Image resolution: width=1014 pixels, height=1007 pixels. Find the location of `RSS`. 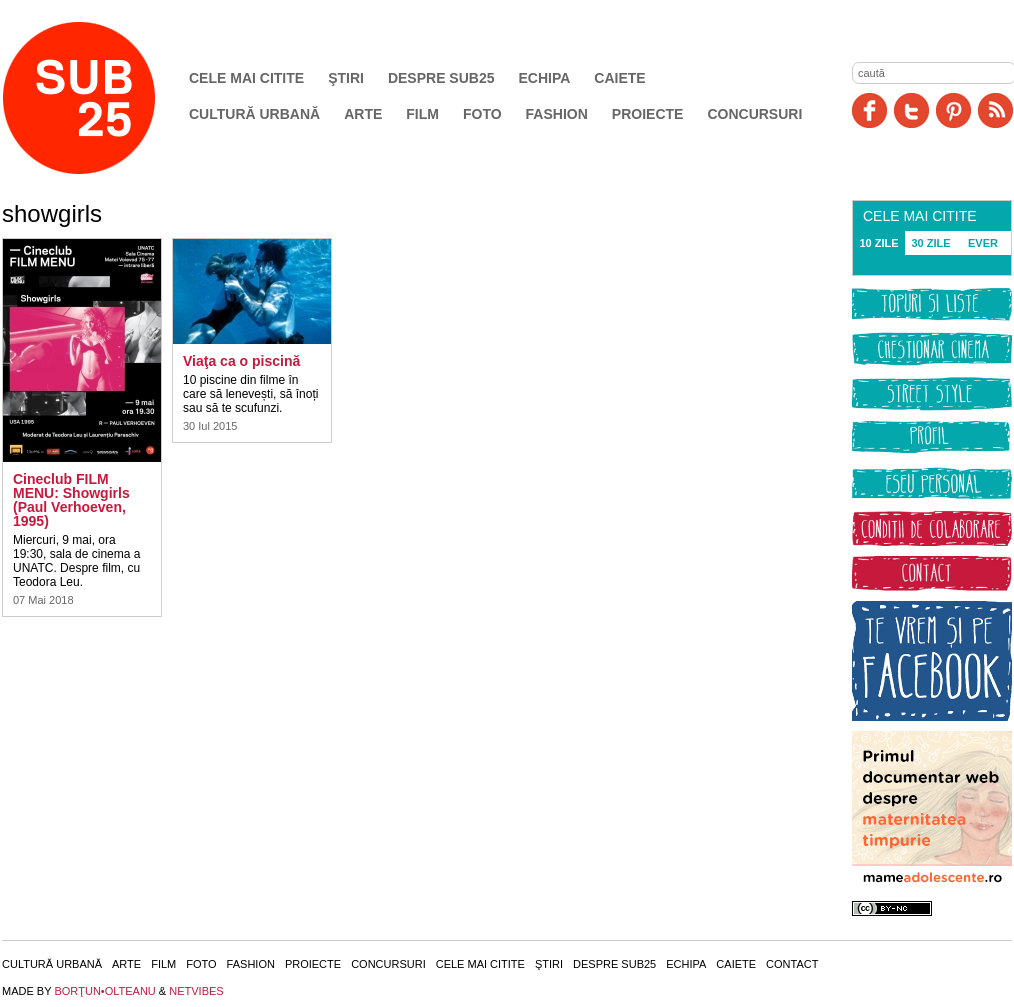

RSS is located at coordinates (995, 110).